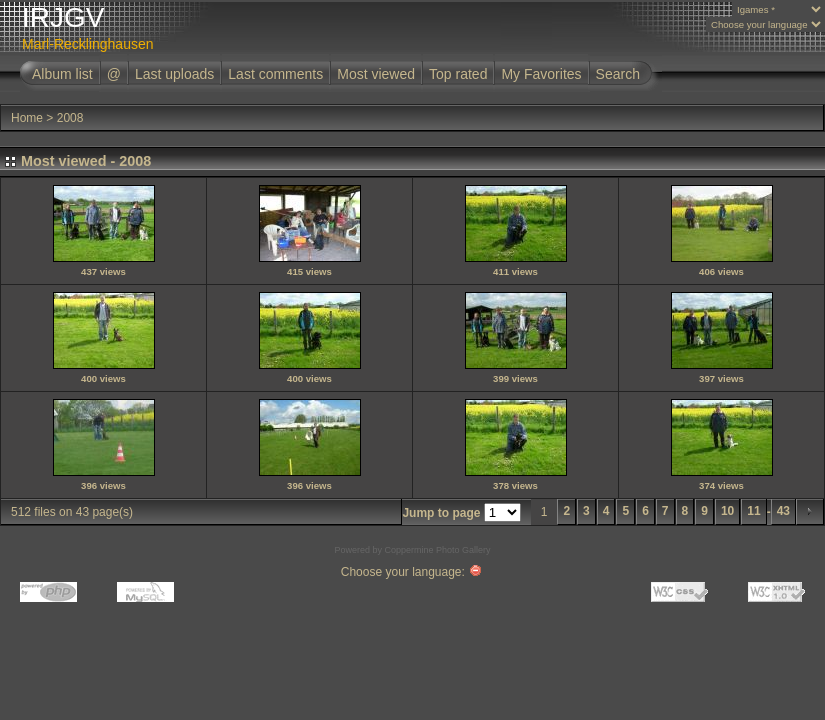  I want to click on 11, so click(753, 511).